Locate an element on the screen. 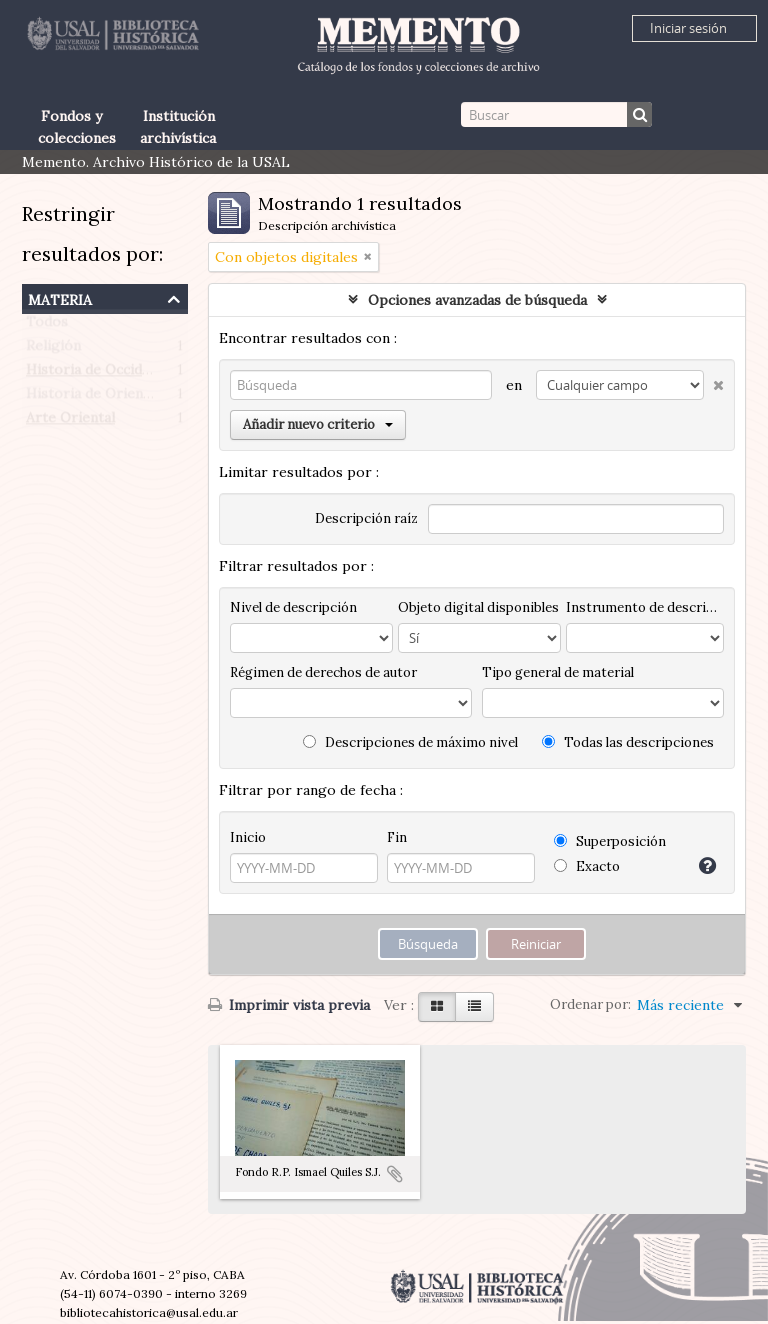 This screenshot has height=1324, width=768. Tipo general de material is located at coordinates (558, 672).